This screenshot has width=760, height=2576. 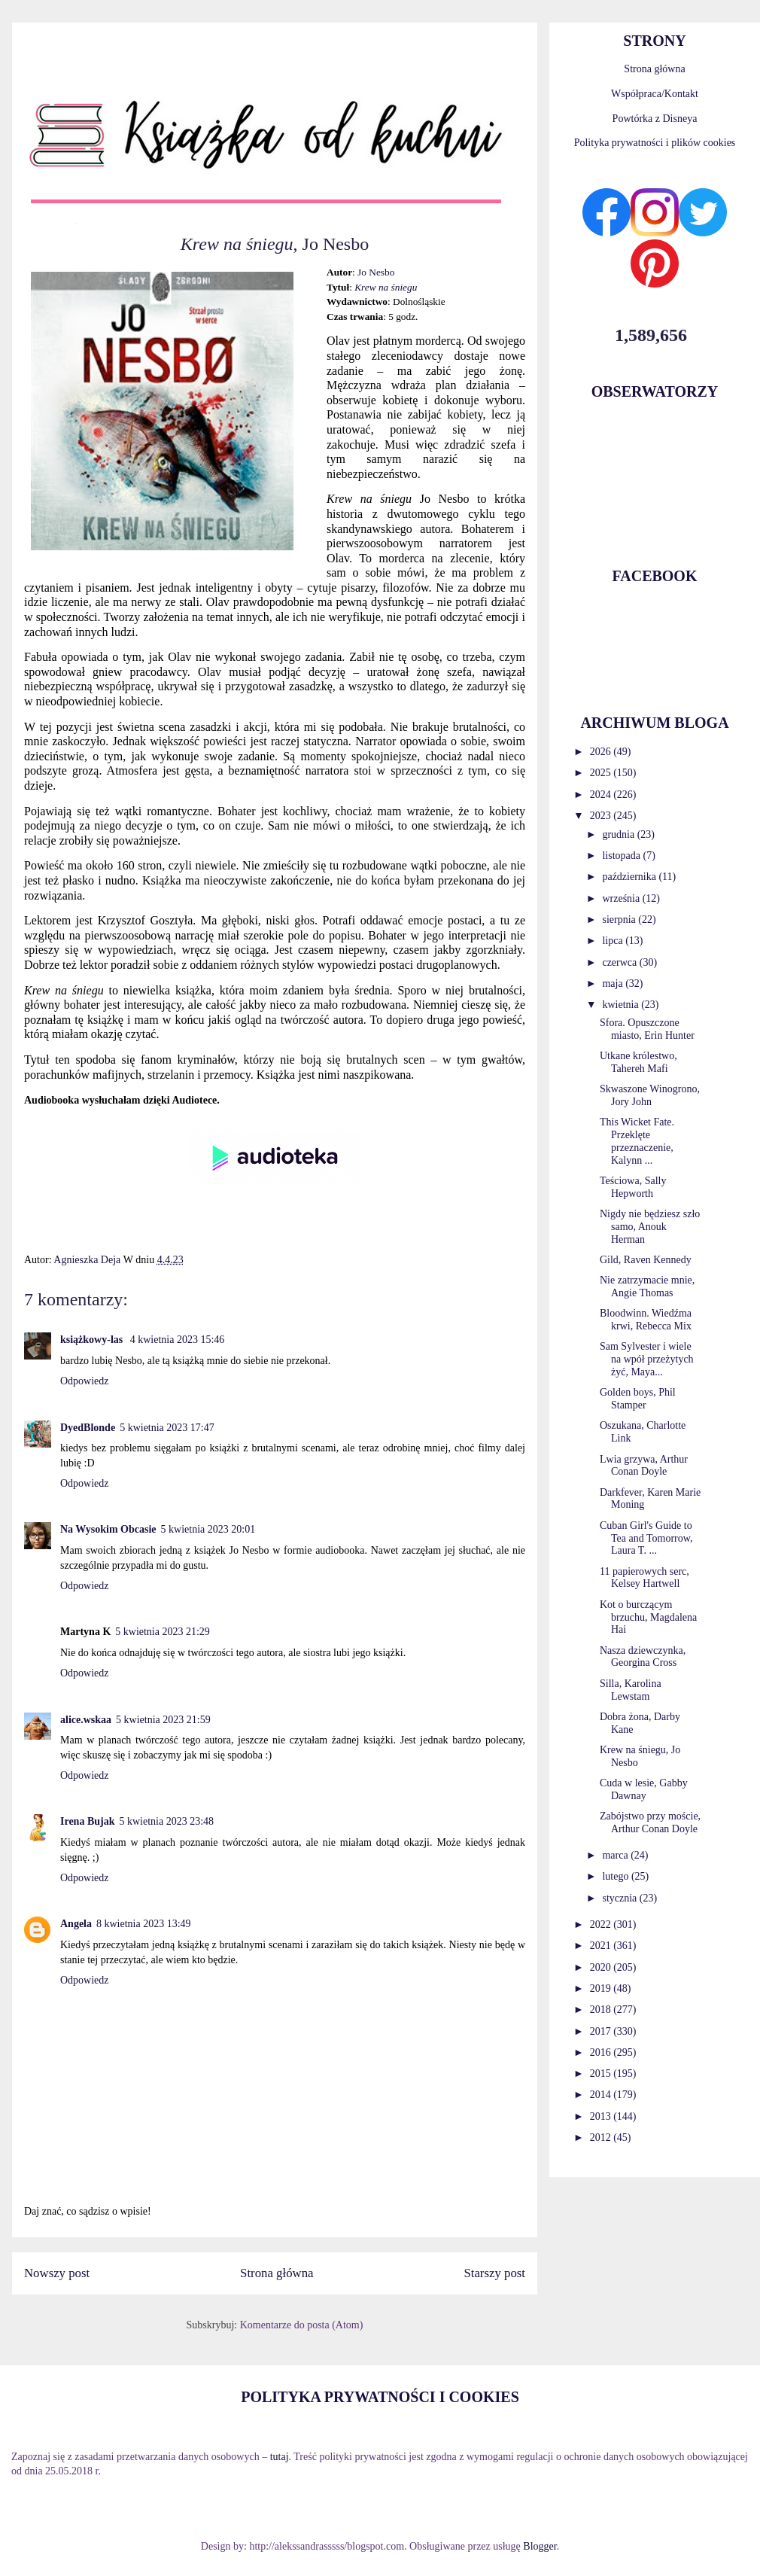 I want to click on Komentarze do posta (Atom), so click(x=301, y=2325).